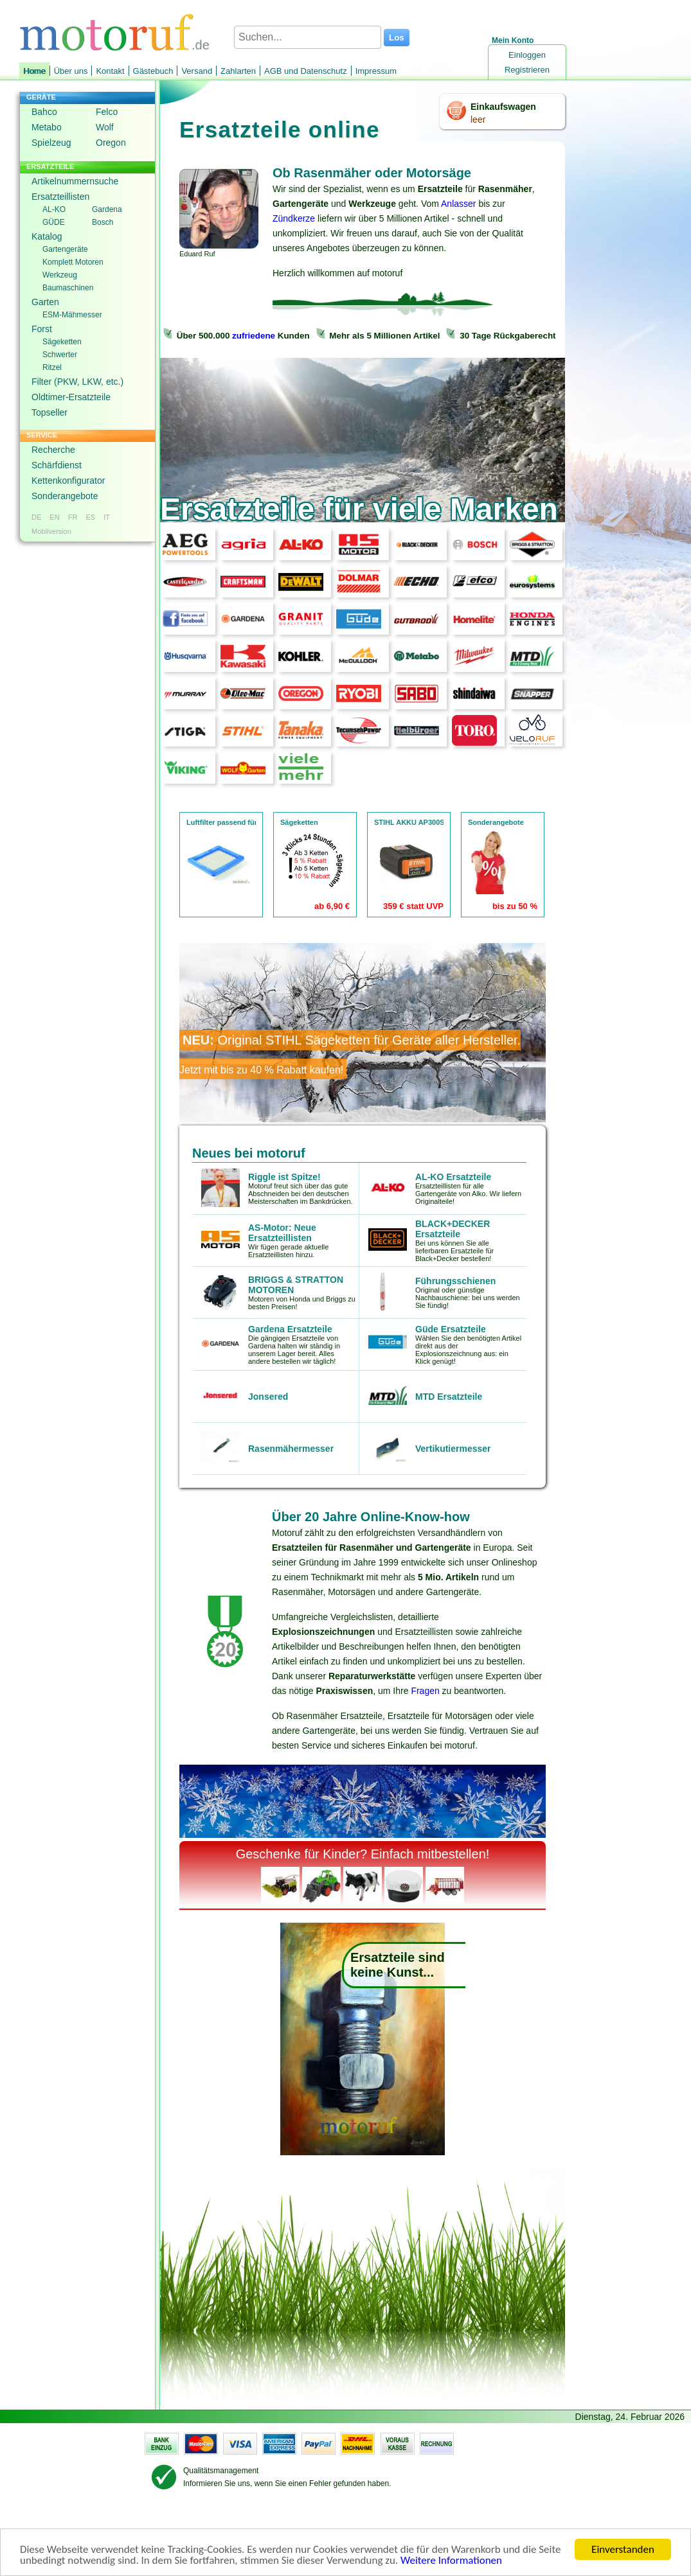 The width and height of the screenshot is (691, 2576). I want to click on Zündkerze, so click(294, 218).